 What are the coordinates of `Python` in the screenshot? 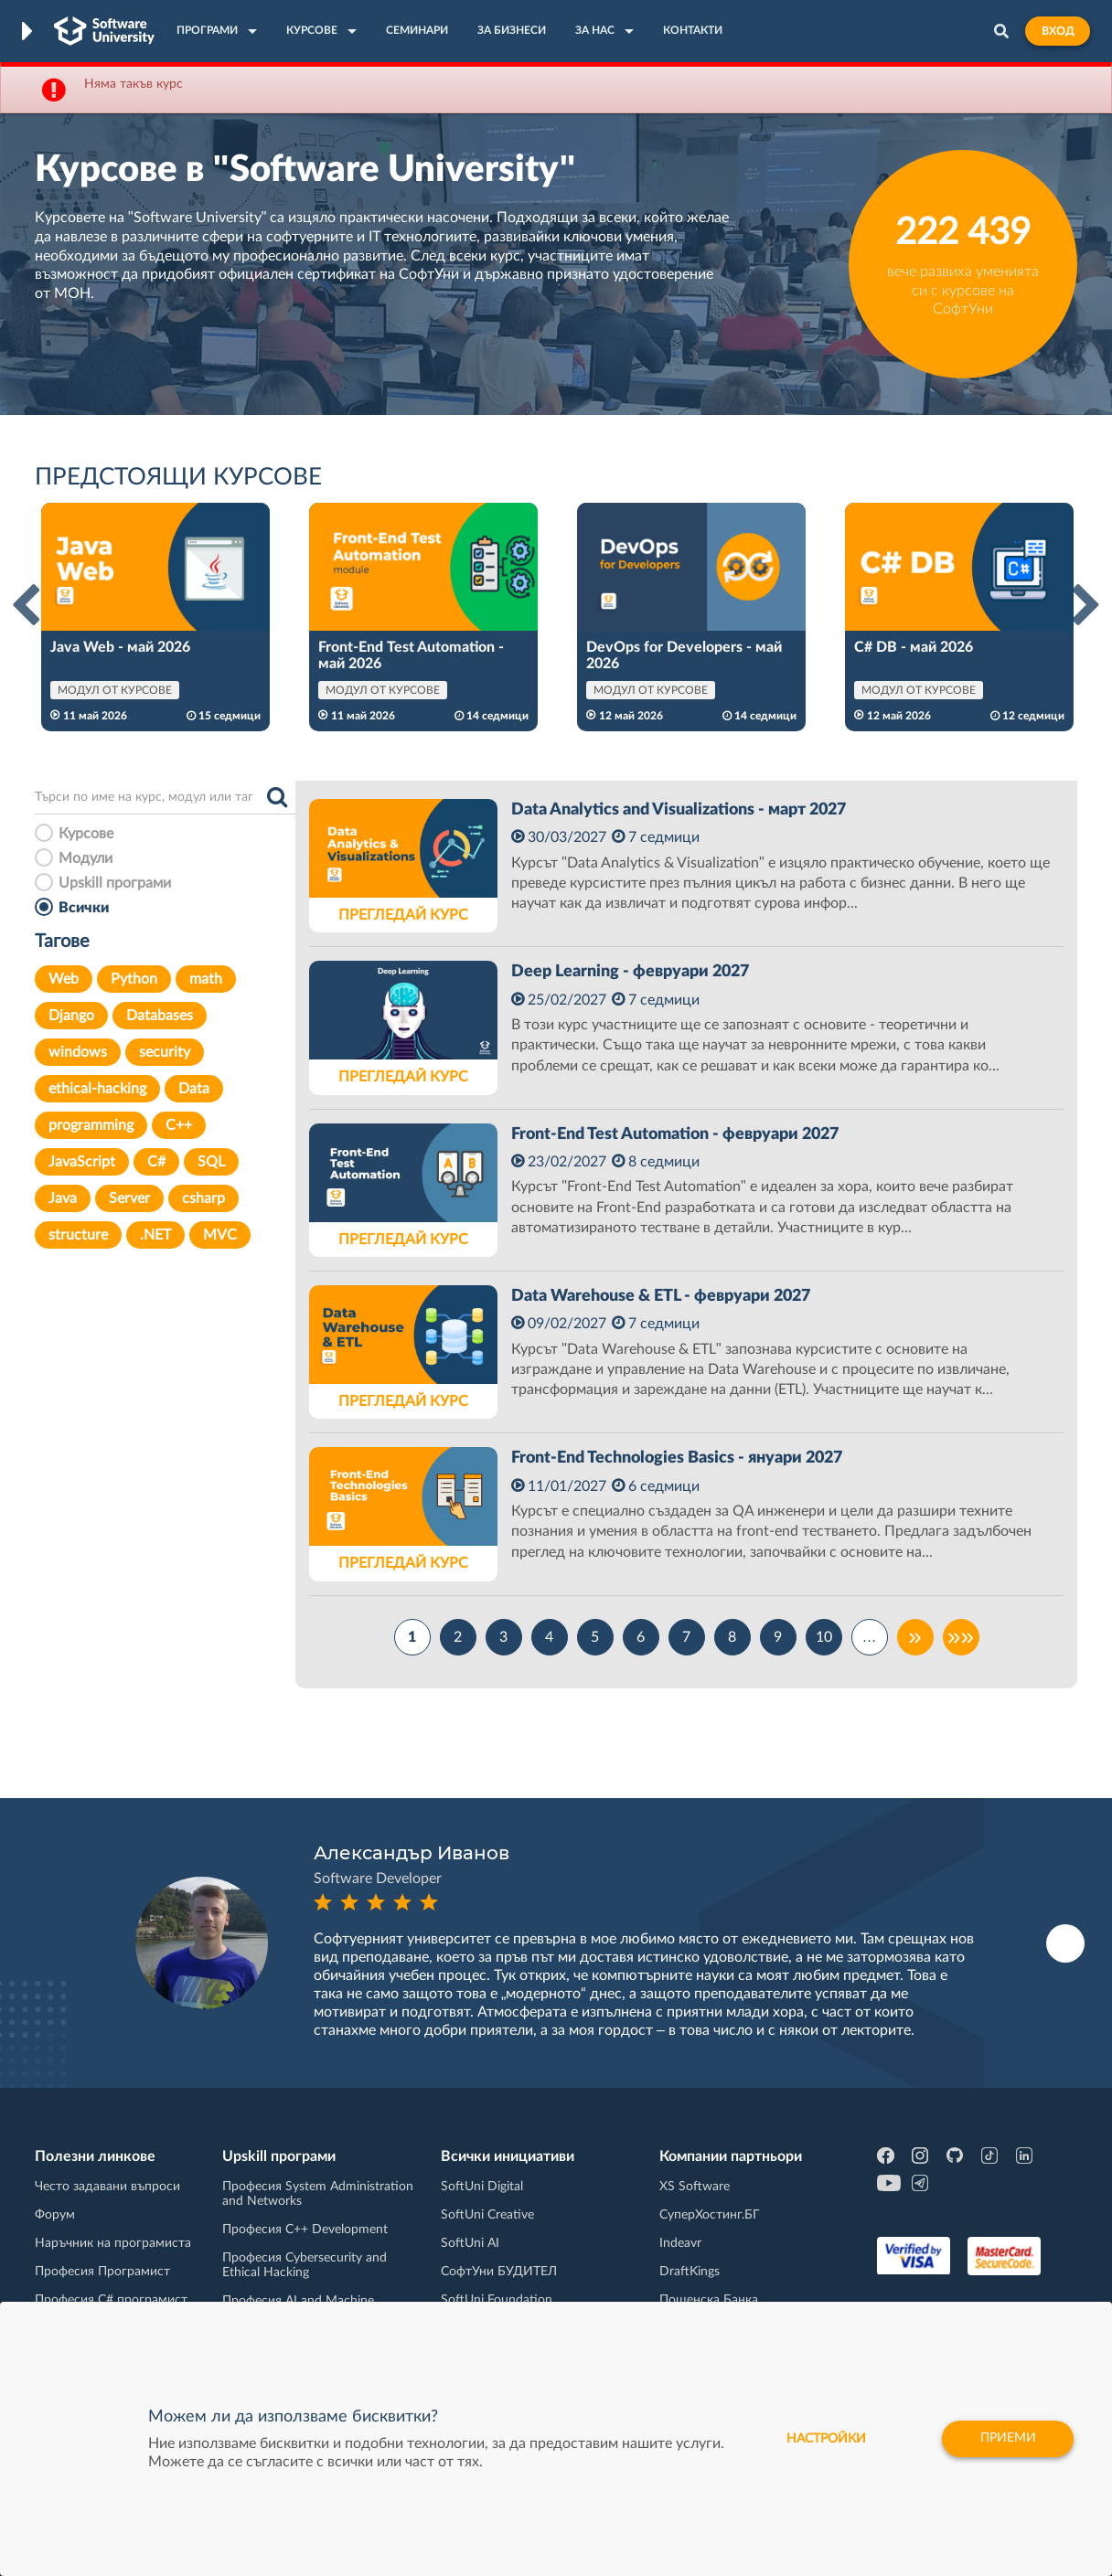 It's located at (134, 979).